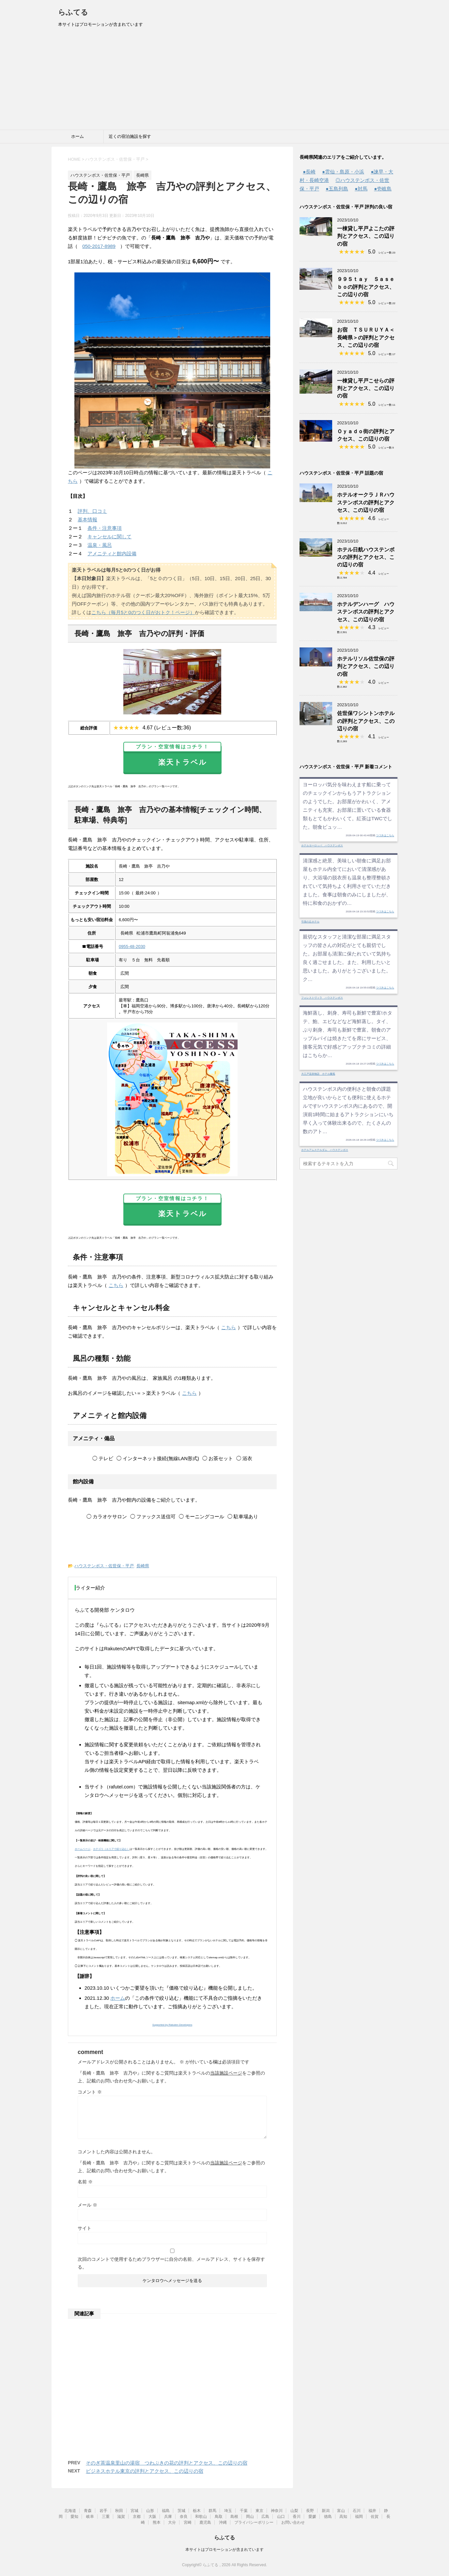  I want to click on 三重, so click(106, 2516).